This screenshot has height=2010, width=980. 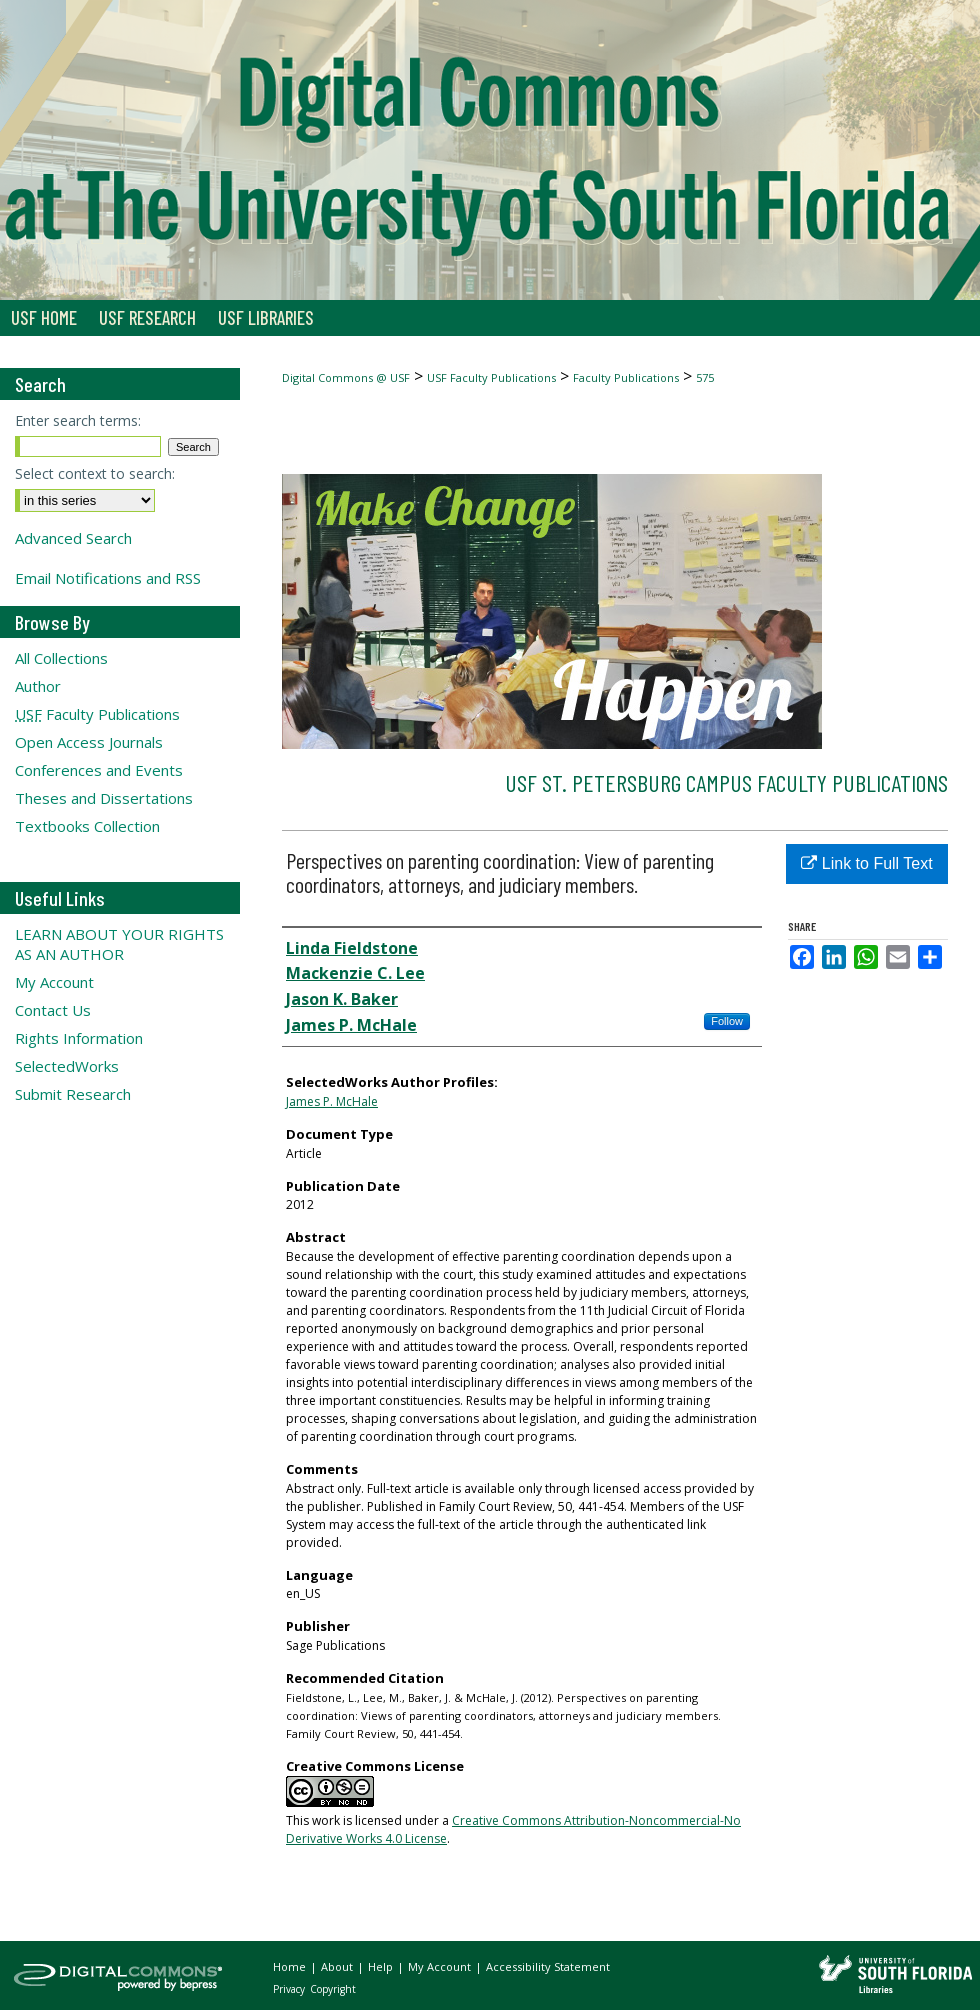 I want to click on USF St. Petersburg Campus Faculty Publications, so click(x=726, y=782).